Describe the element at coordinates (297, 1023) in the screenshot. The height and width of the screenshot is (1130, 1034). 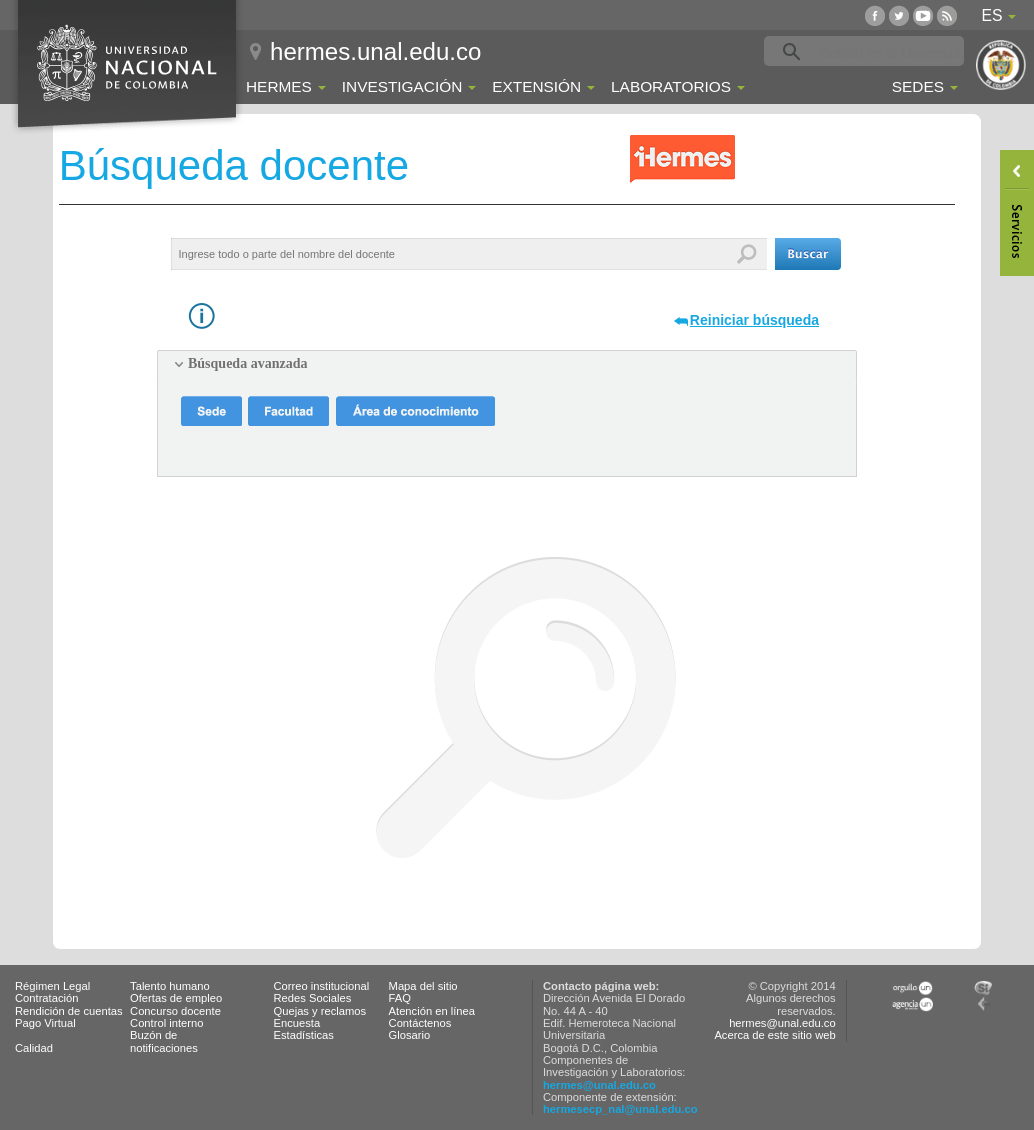
I see `Encuesta` at that location.